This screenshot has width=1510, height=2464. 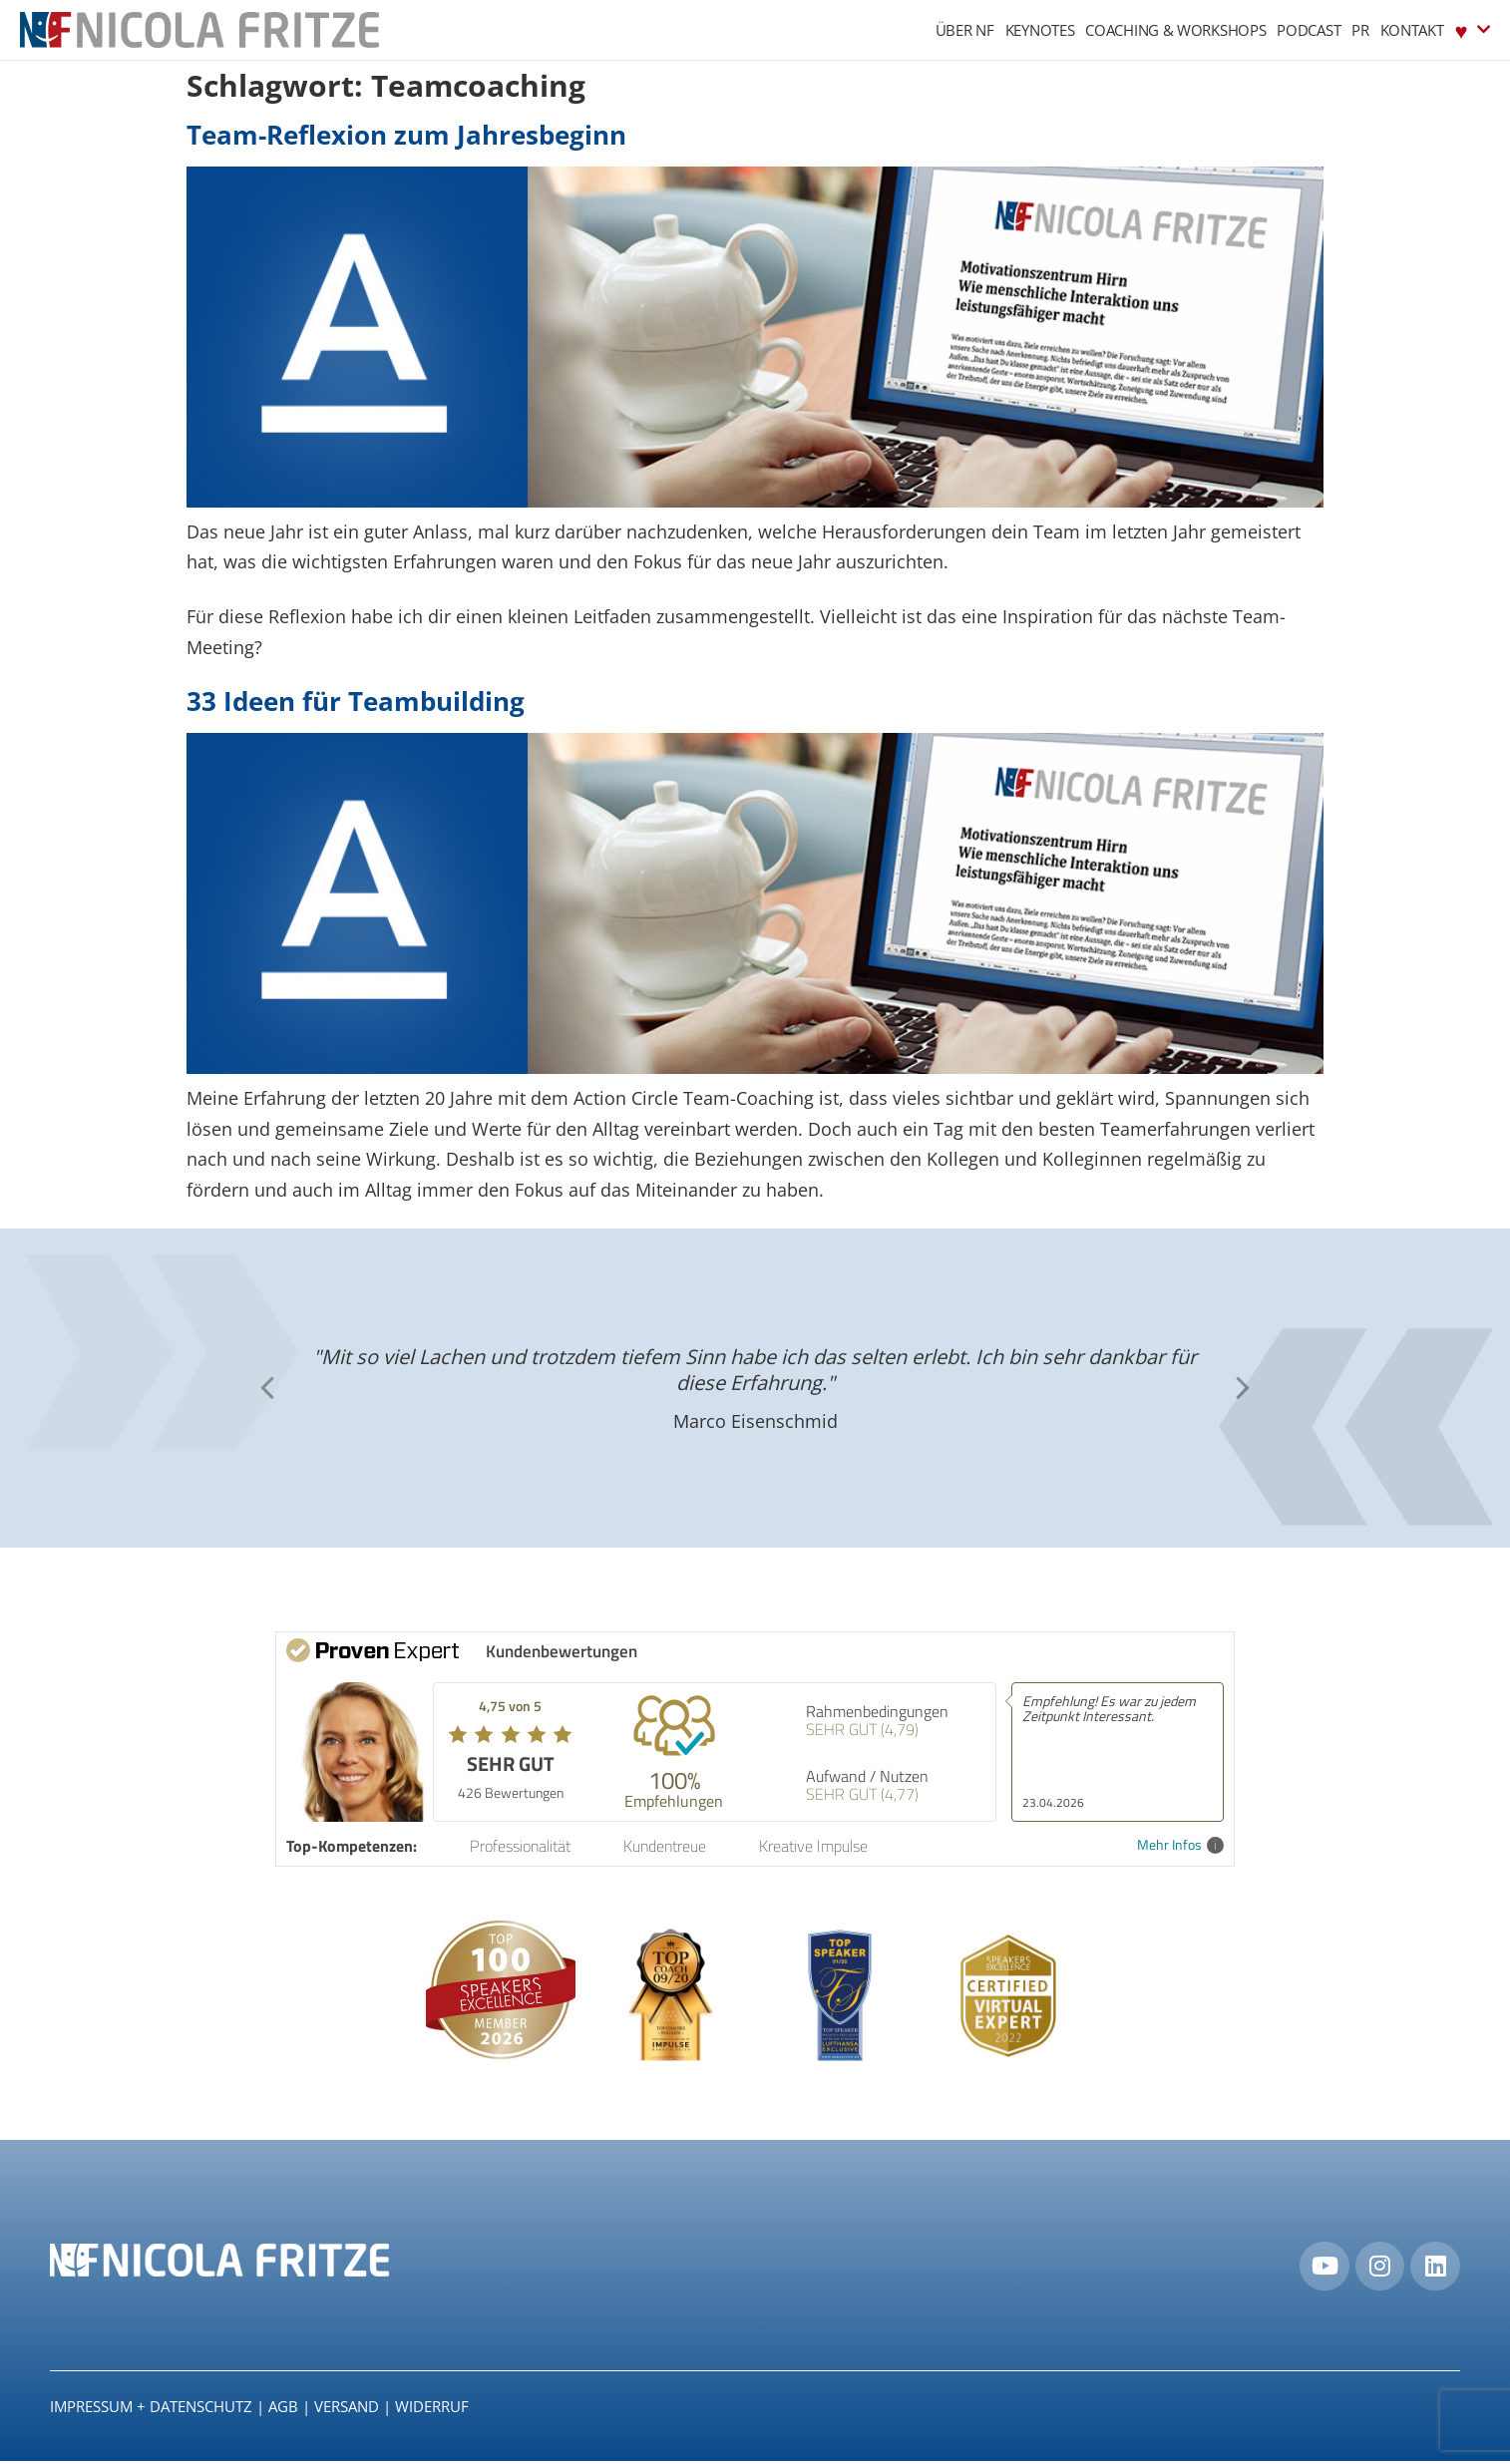 I want to click on Keynotes, so click(x=1040, y=30).